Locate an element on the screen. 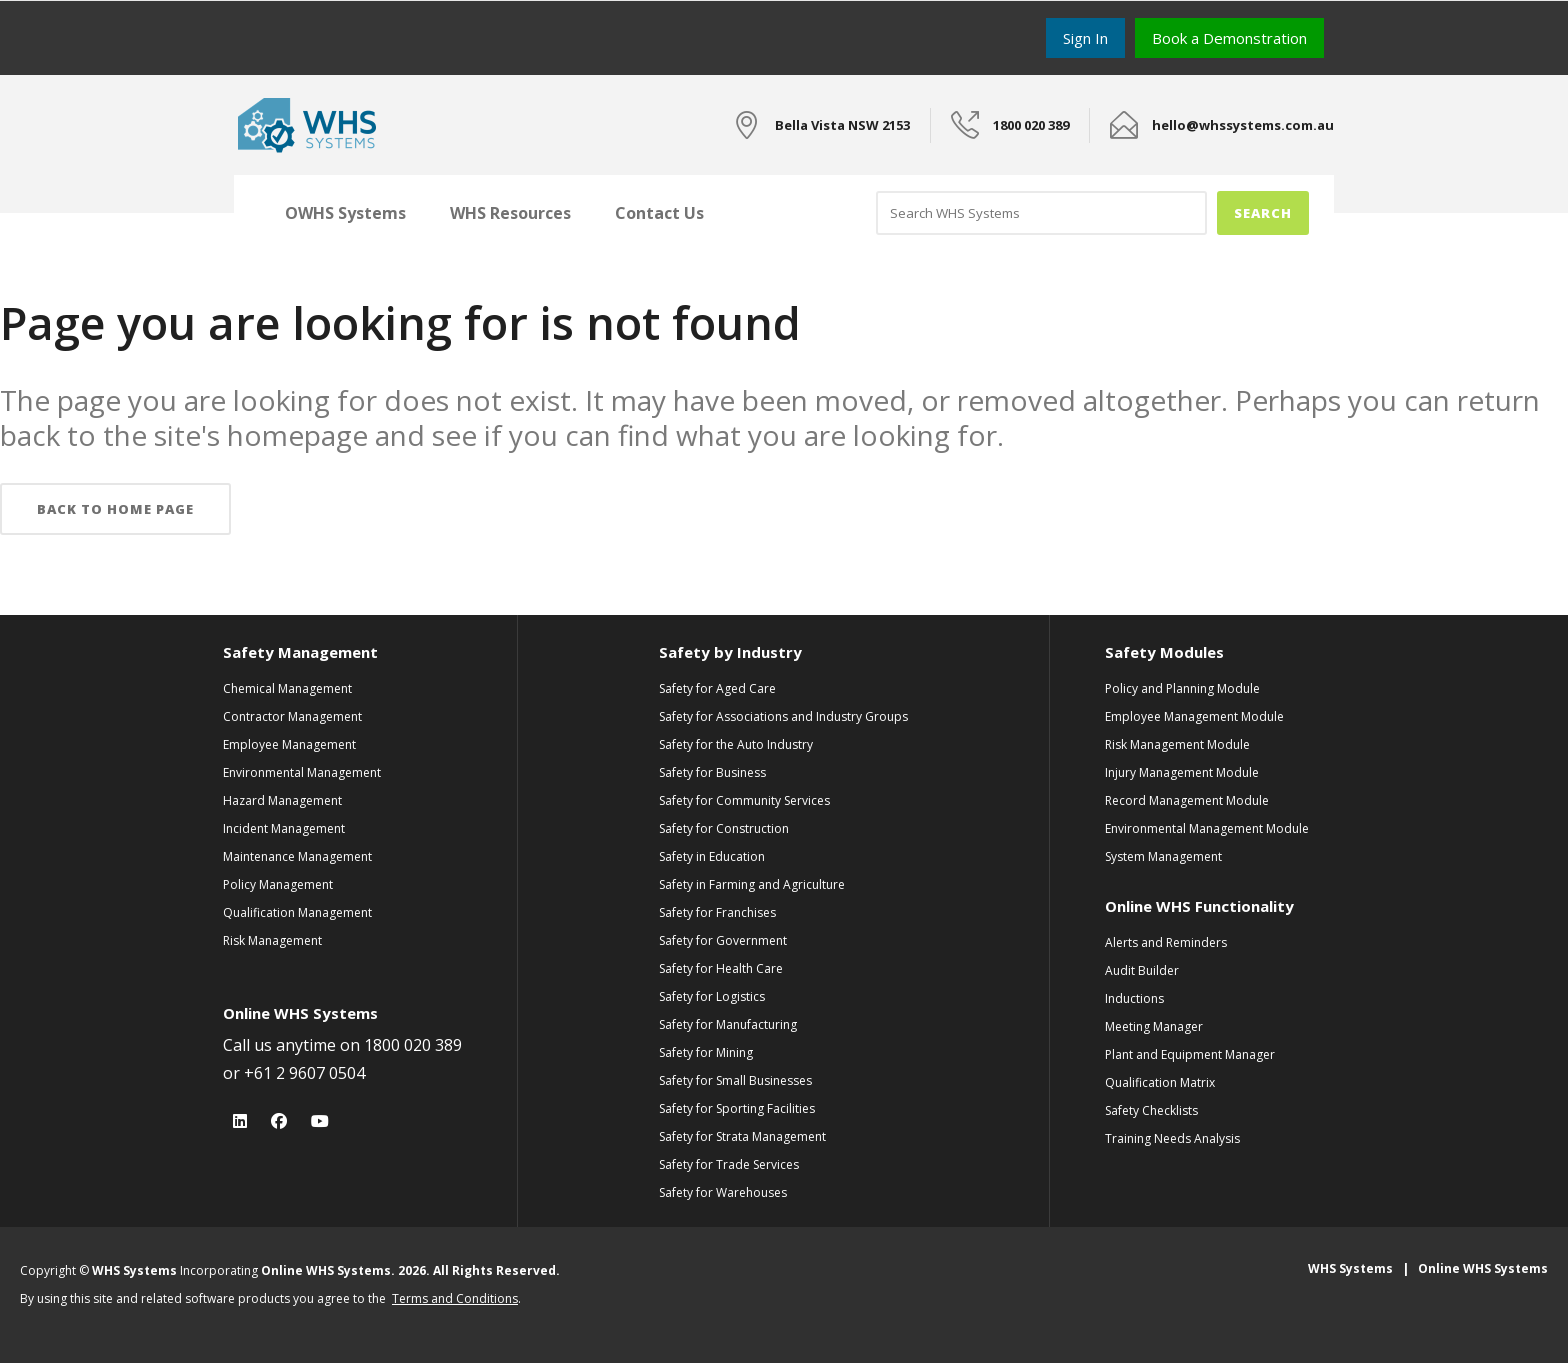  Safety for Associations and Industry Groups is located at coordinates (783, 716).